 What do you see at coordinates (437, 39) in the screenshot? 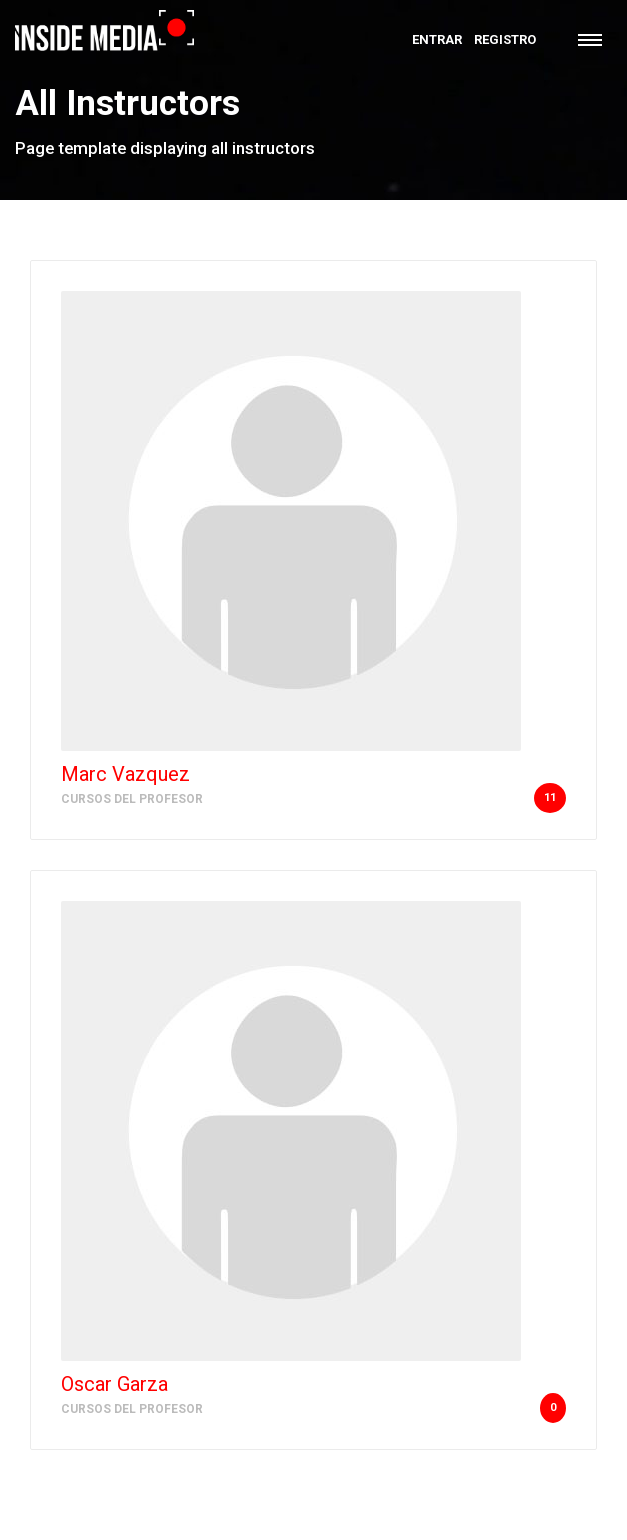
I see `Entrar` at bounding box center [437, 39].